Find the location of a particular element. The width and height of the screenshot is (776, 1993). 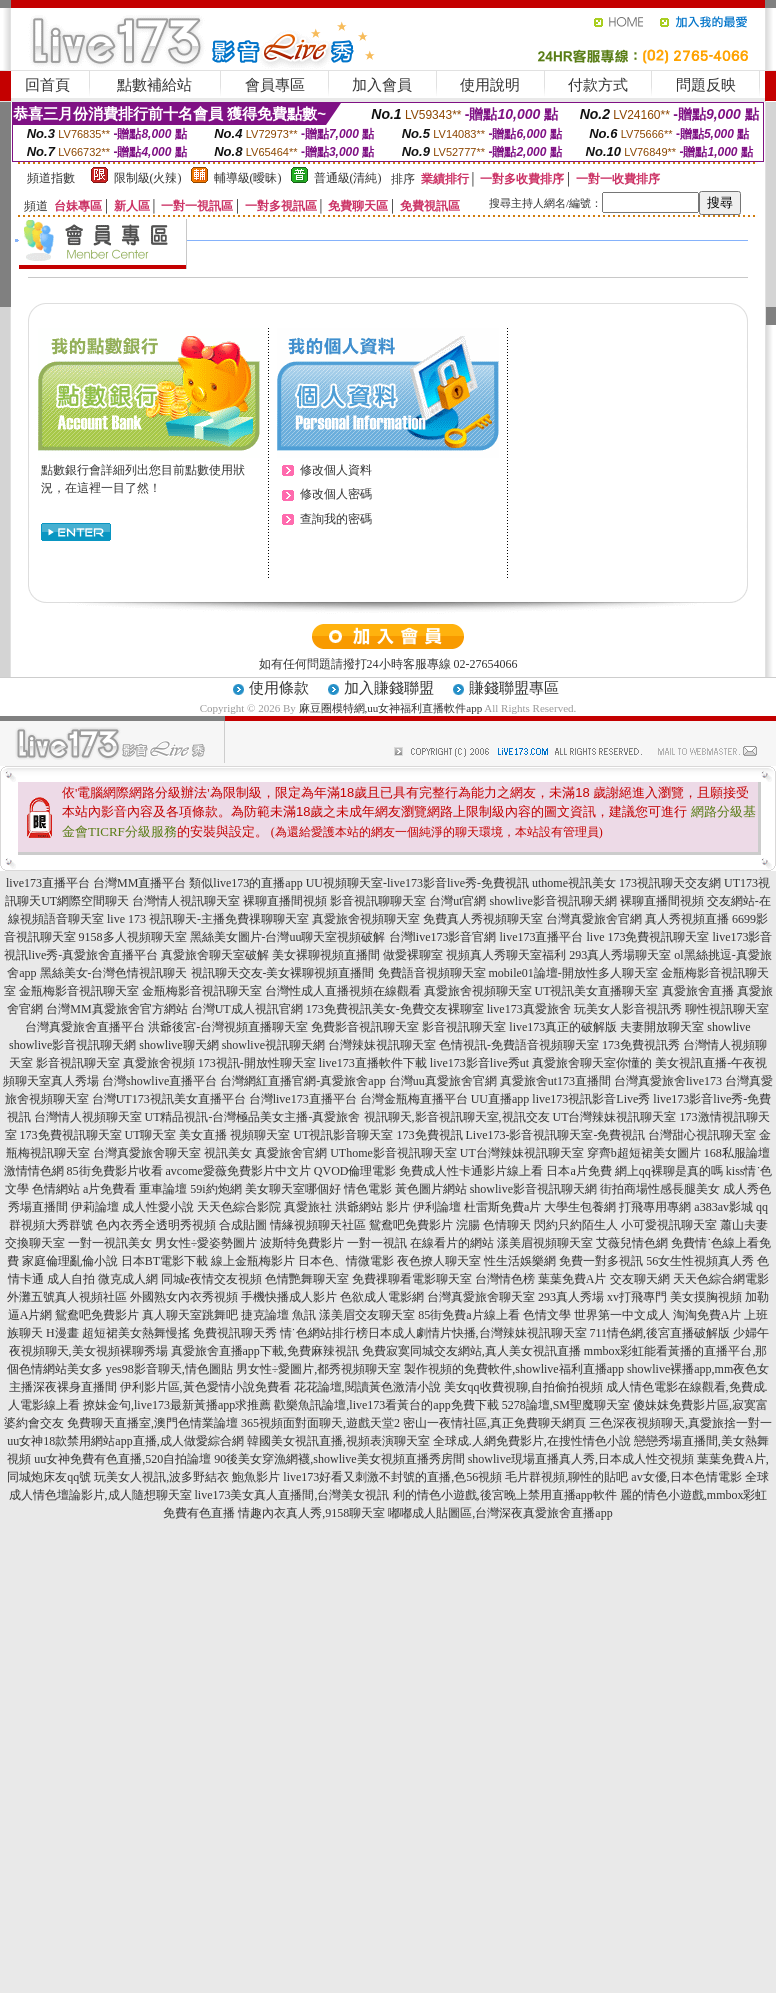

日本a片免費 is located at coordinates (578, 1171).